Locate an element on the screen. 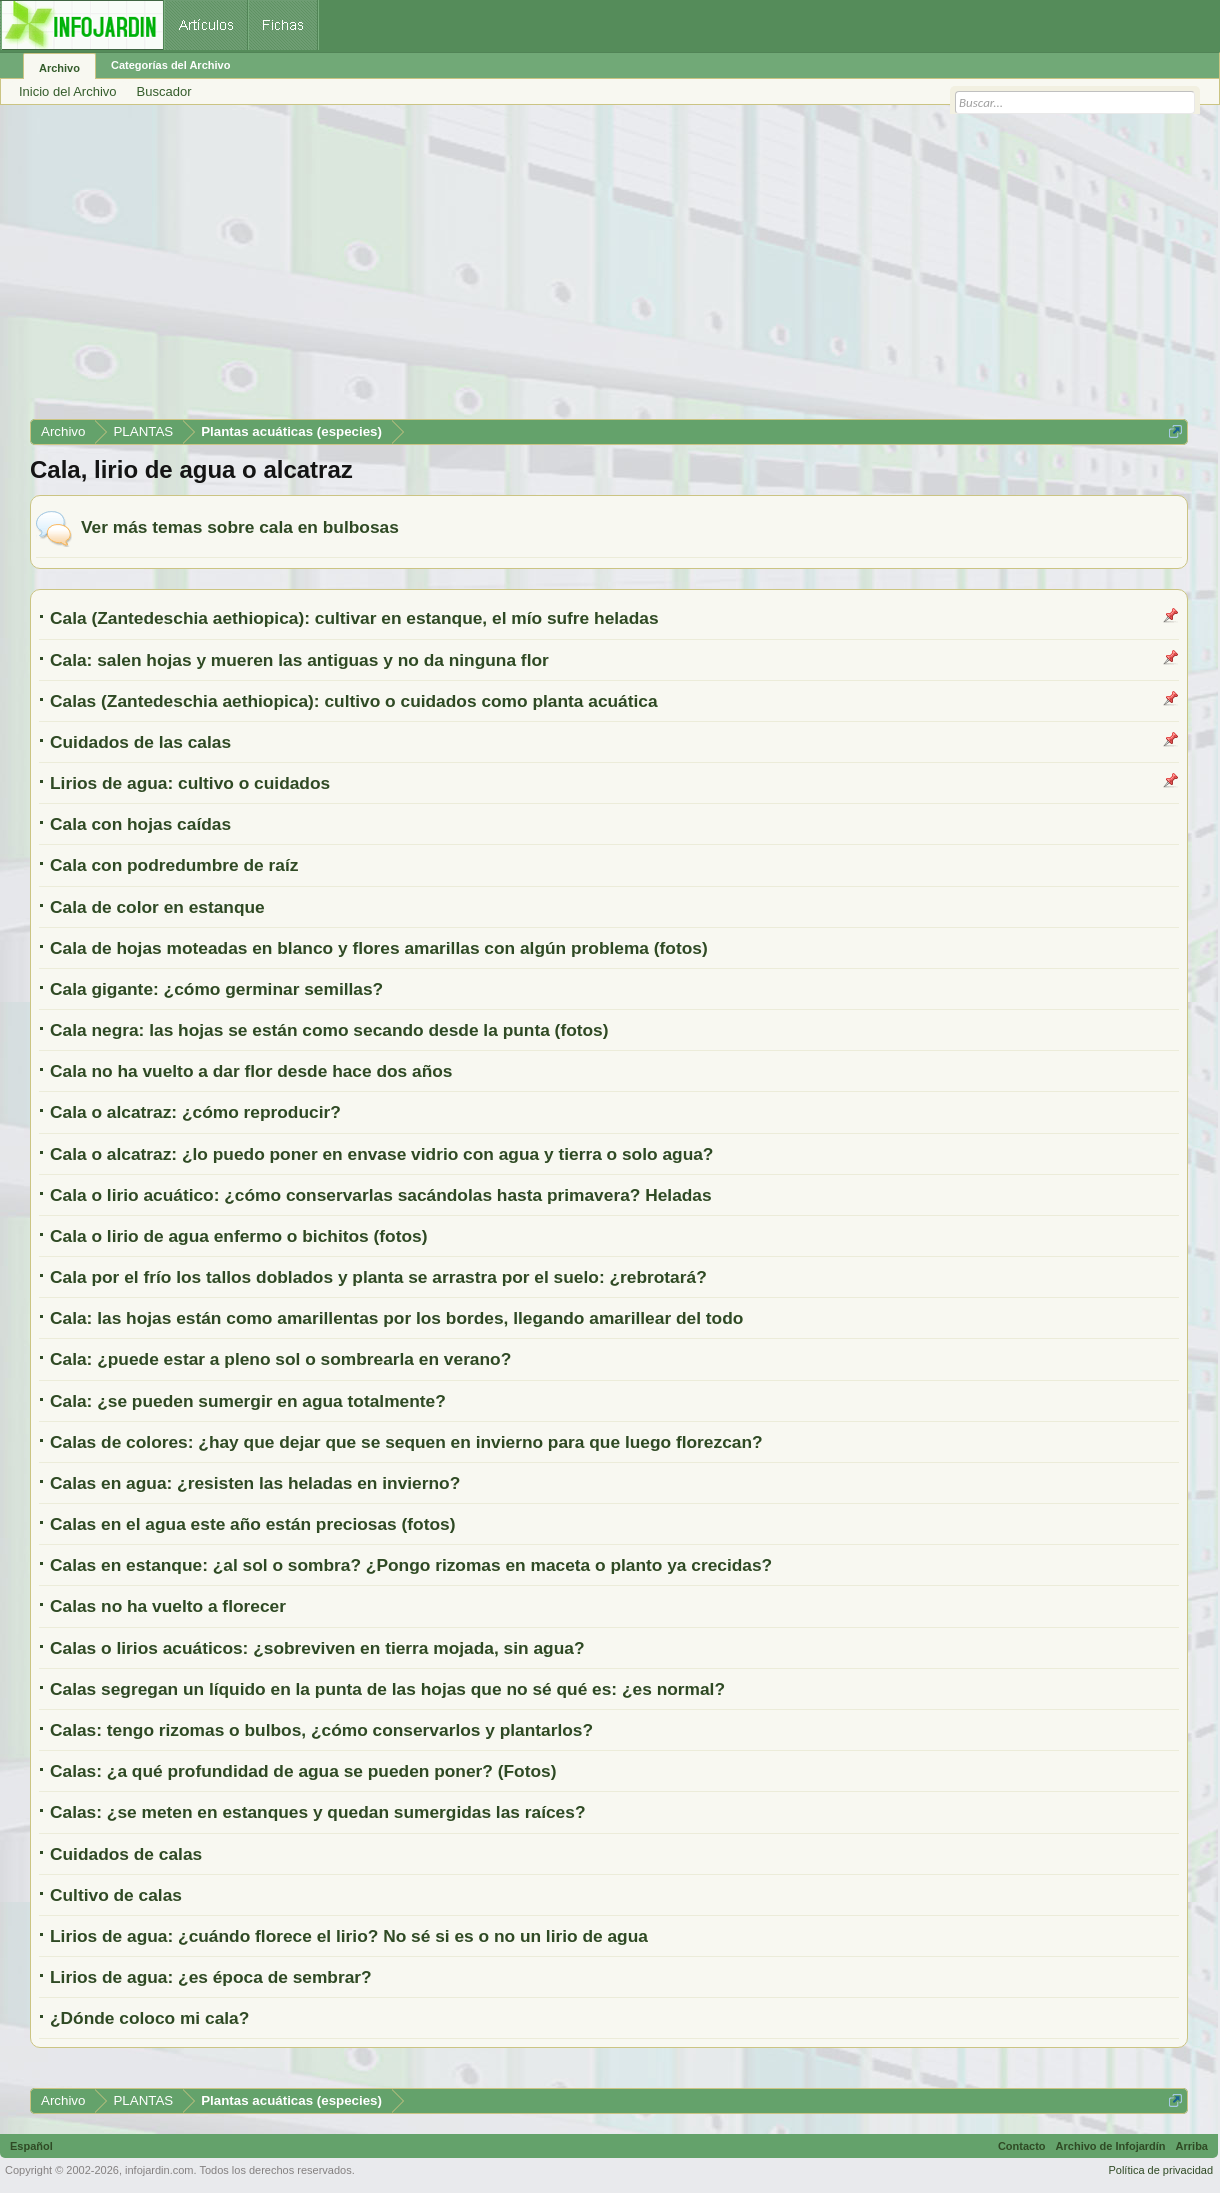 This screenshot has height=2193, width=1220. Calas segregan un líquido en la punta de las hojas que no sé qué es: ¿es normal? is located at coordinates (387, 1689).